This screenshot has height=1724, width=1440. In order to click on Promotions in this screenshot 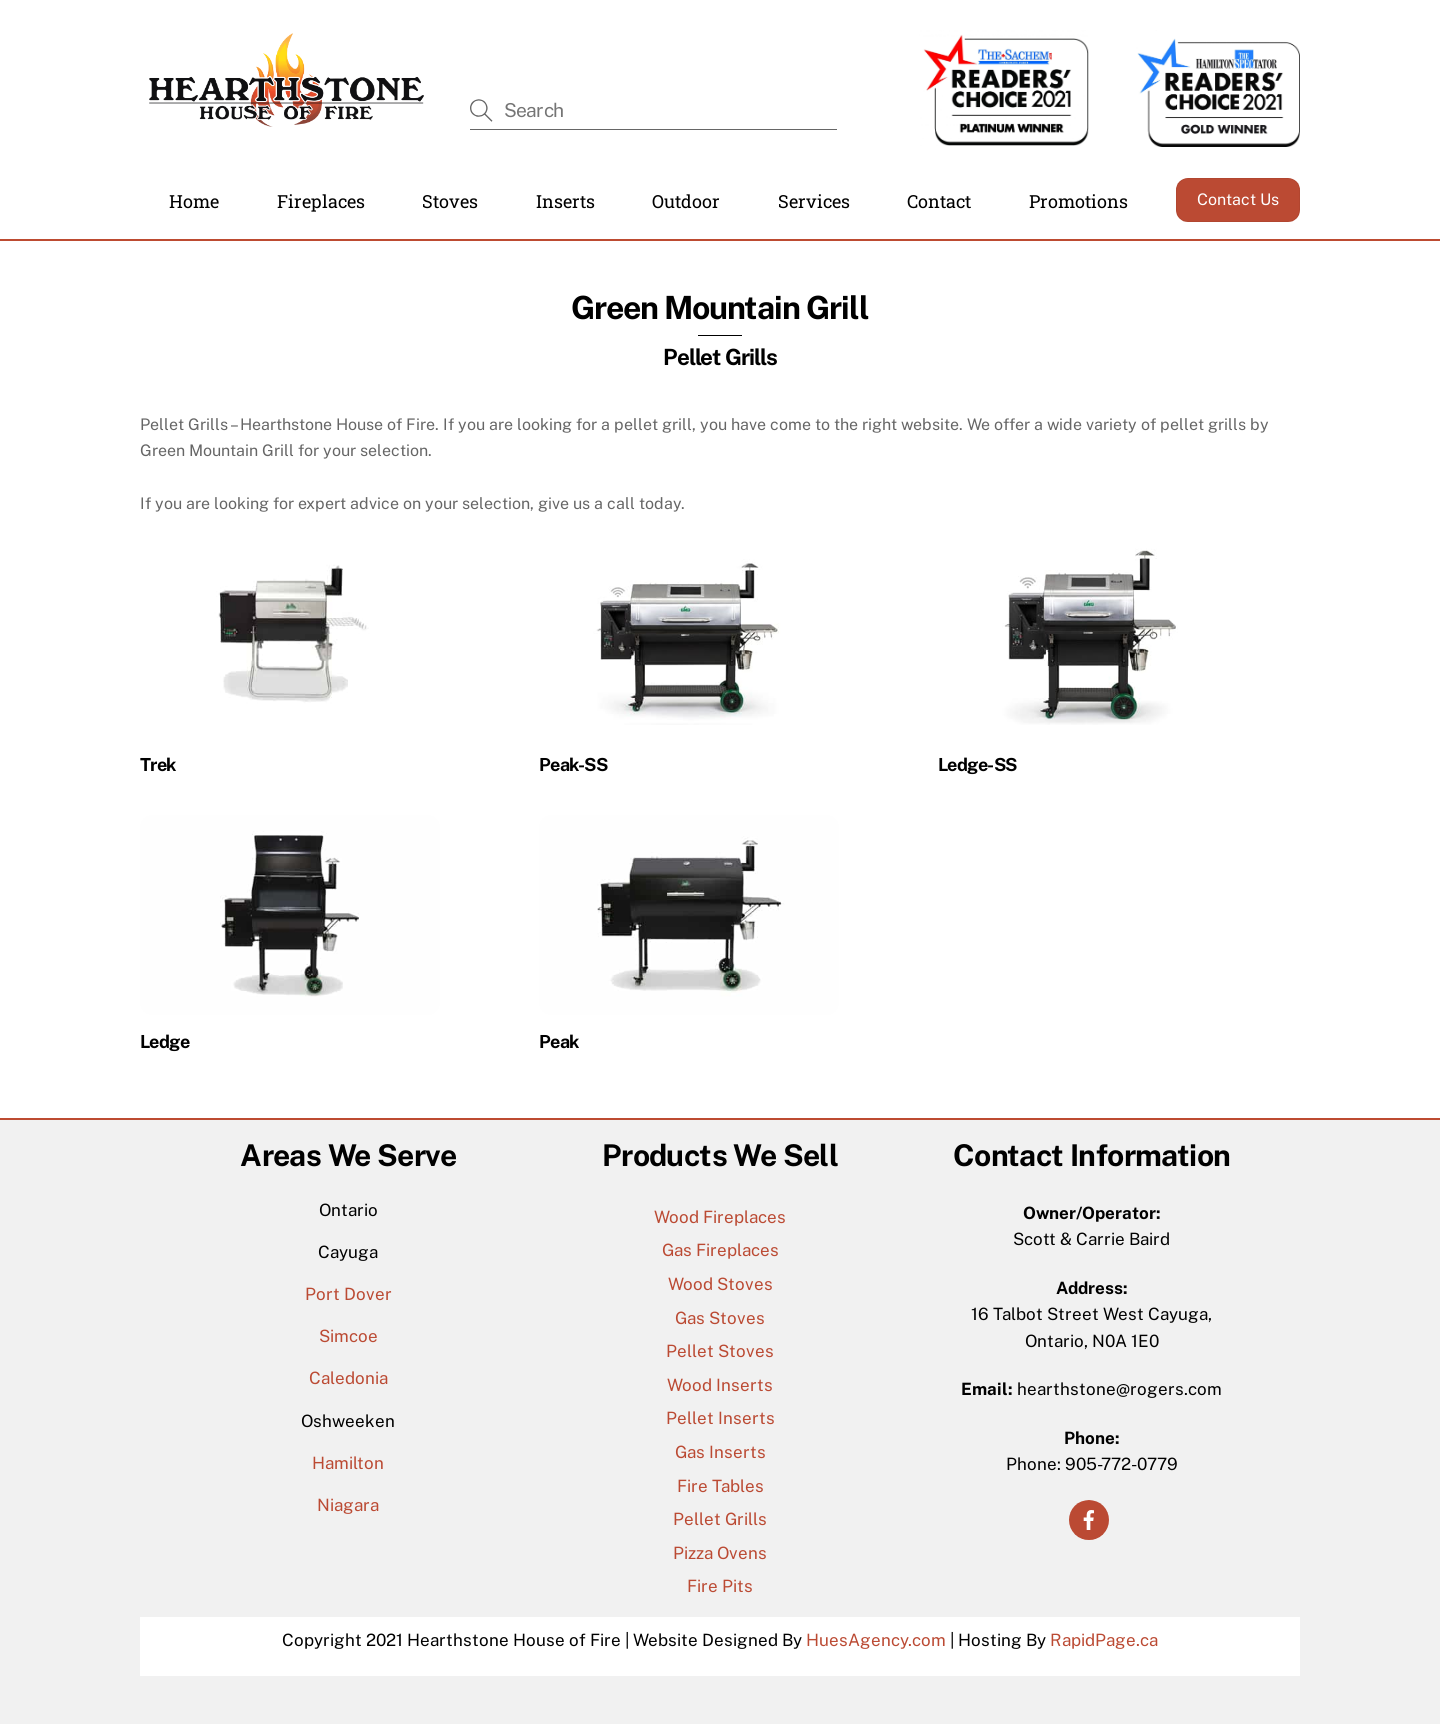, I will do `click(1078, 201)`.